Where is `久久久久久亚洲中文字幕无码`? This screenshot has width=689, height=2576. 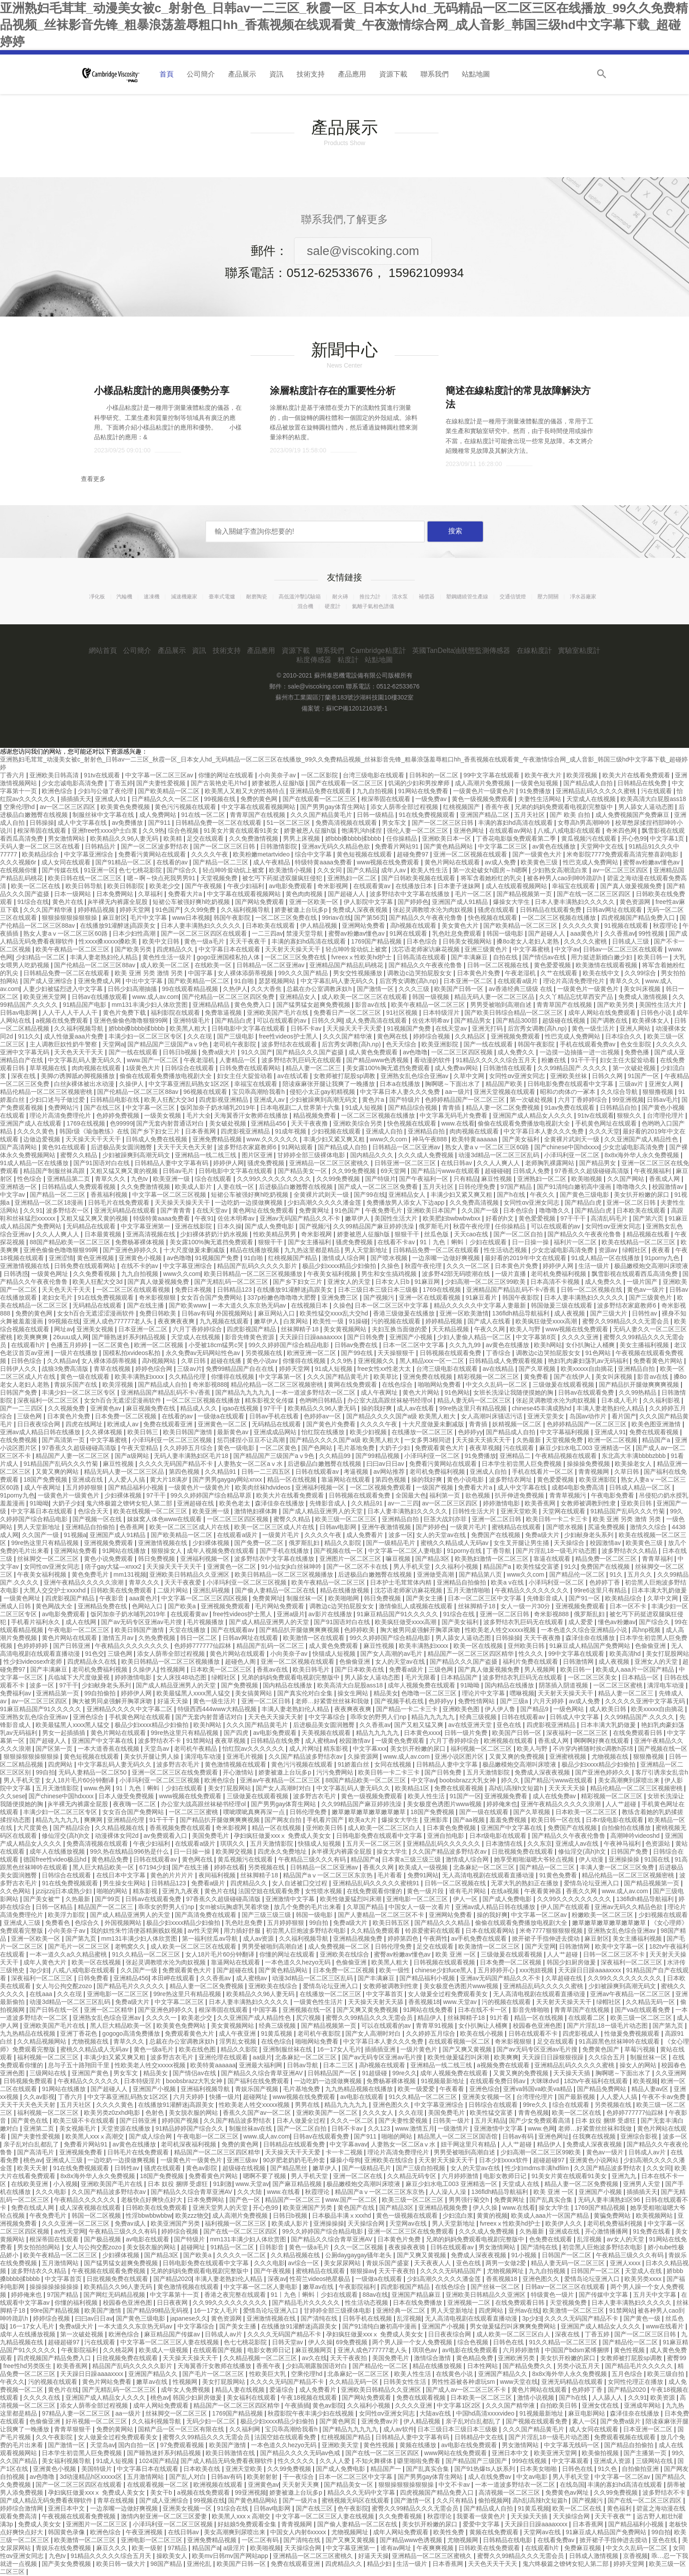
久久久久久亚洲中文字幕无码 is located at coordinates (646, 1701).